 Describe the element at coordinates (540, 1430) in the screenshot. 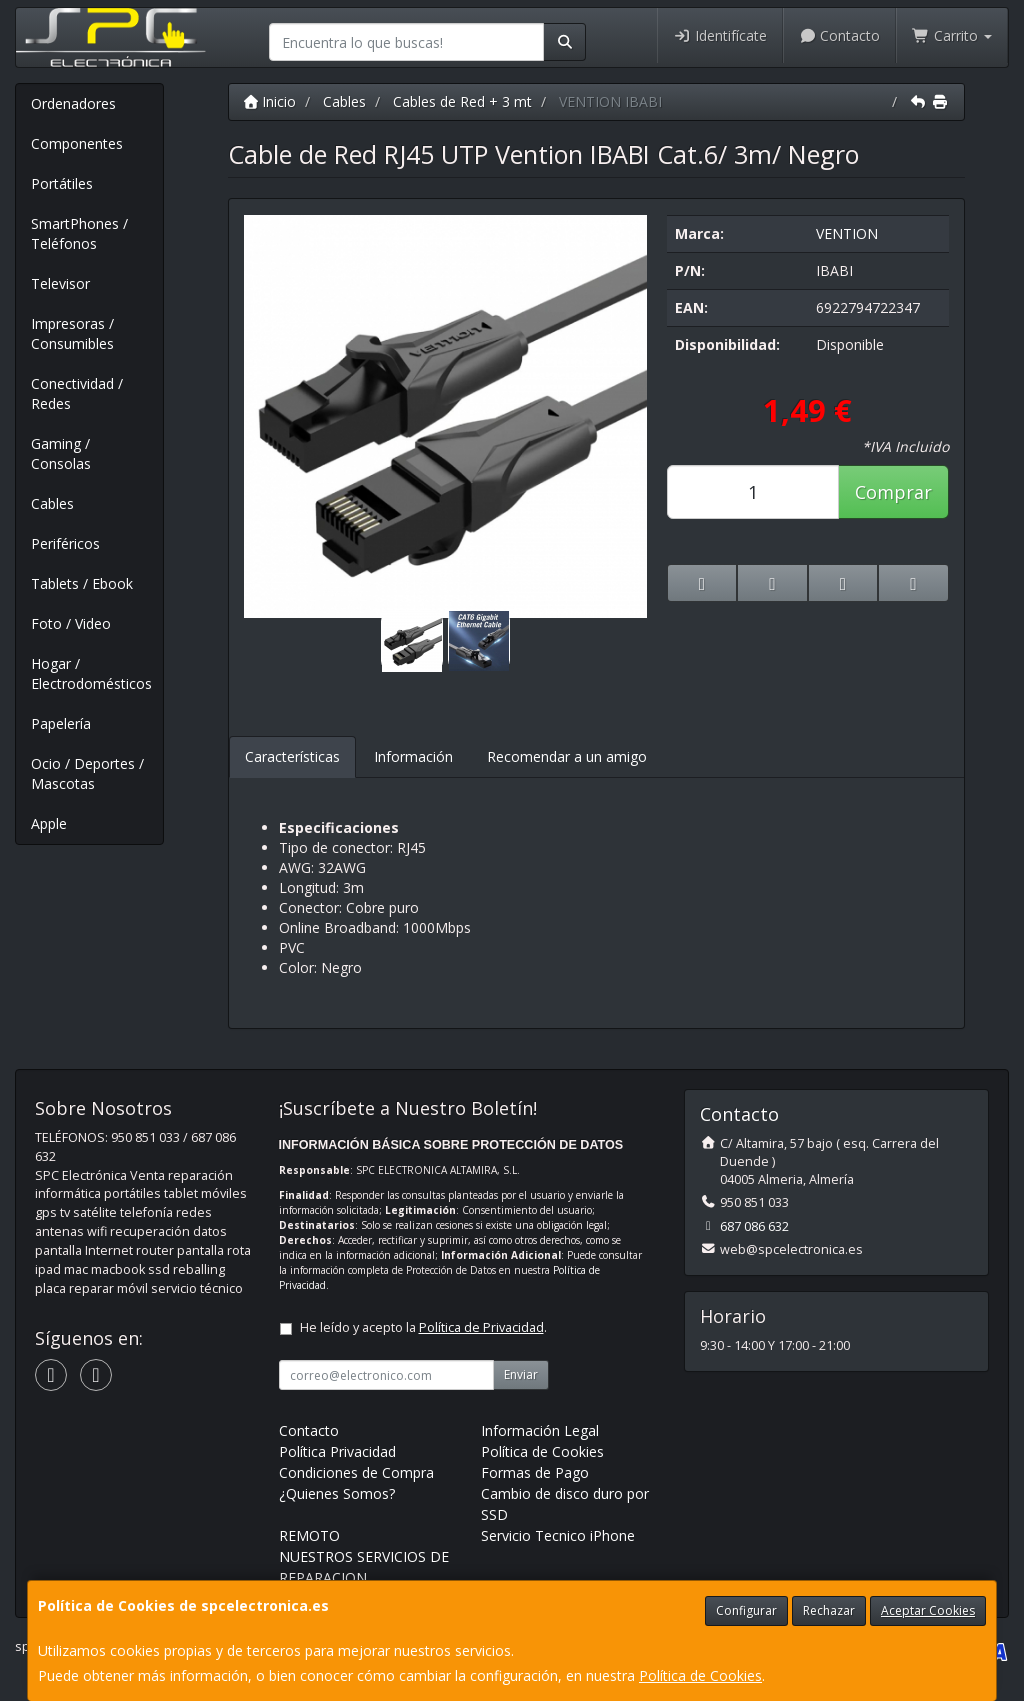

I see `Información Legal` at that location.